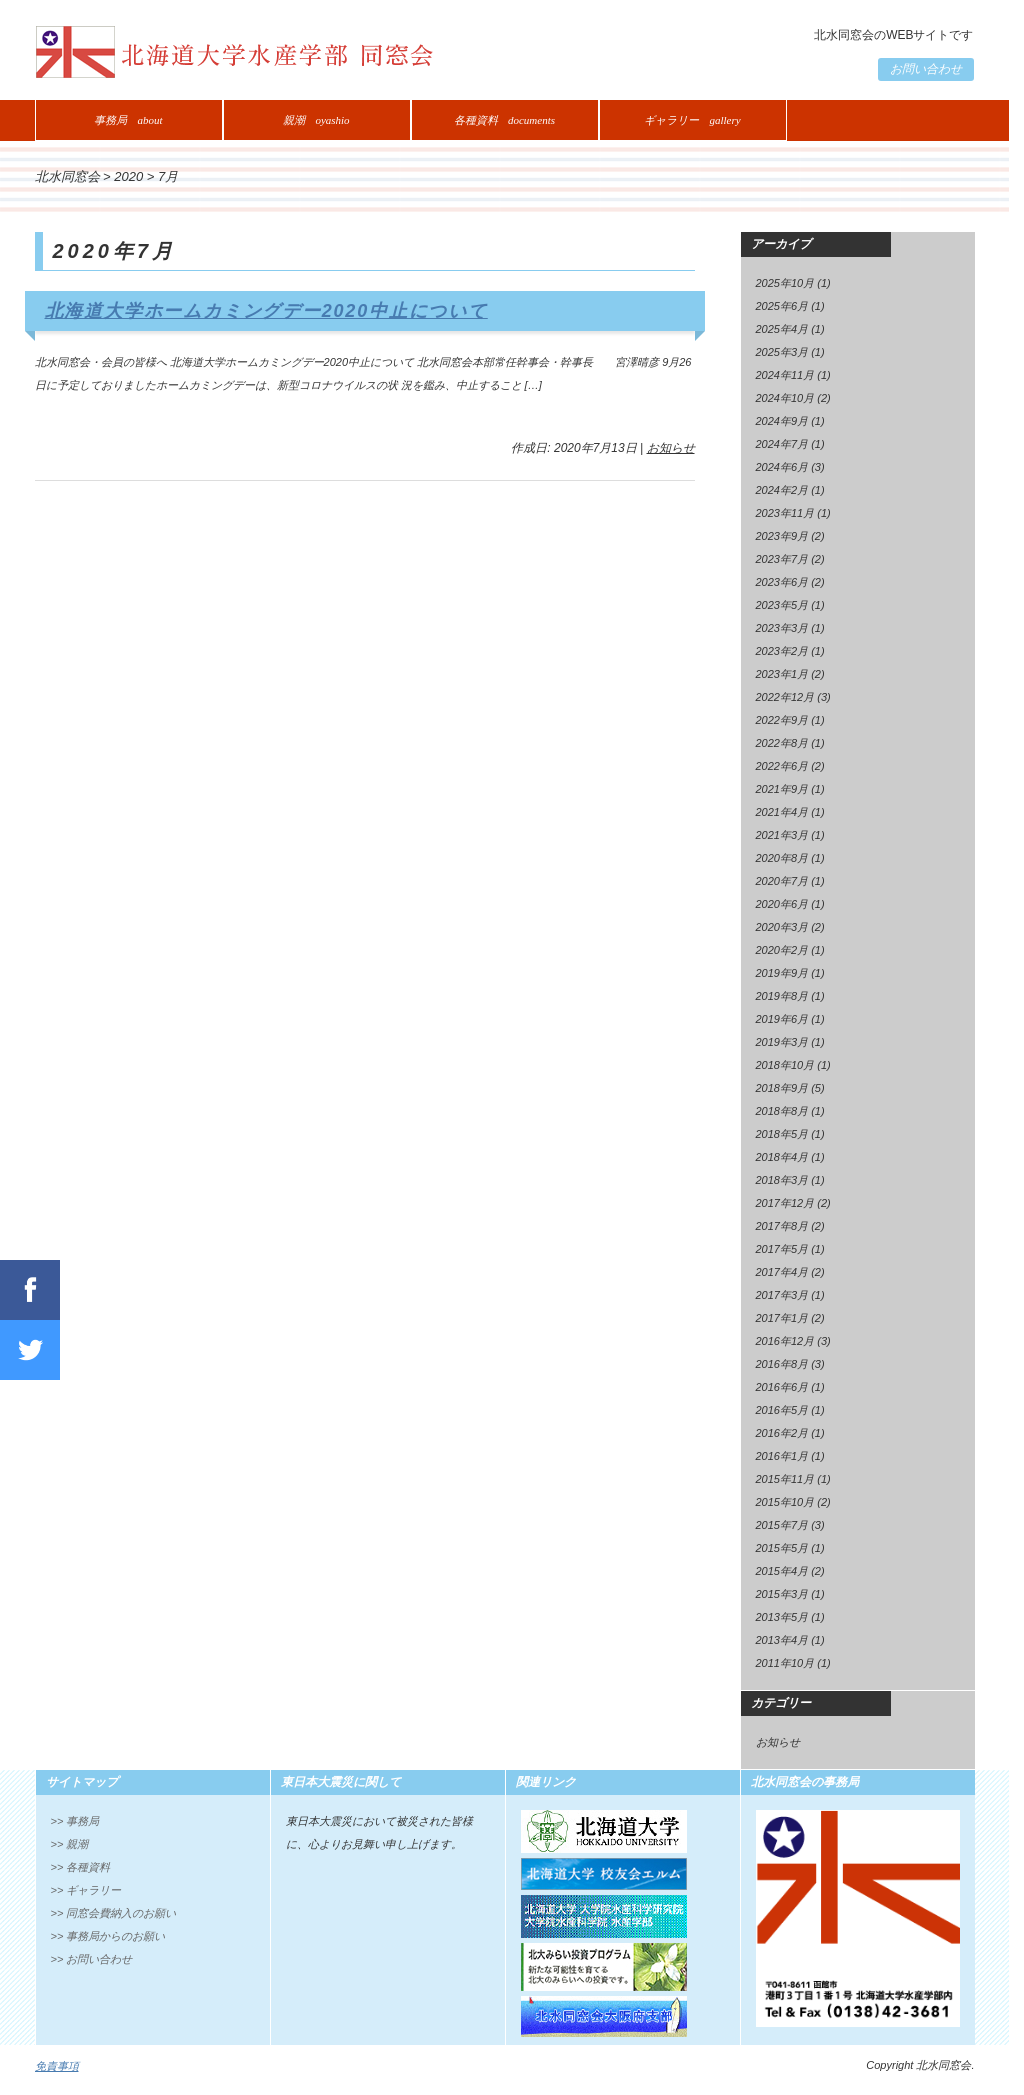  I want to click on 2023年2月, so click(782, 651).